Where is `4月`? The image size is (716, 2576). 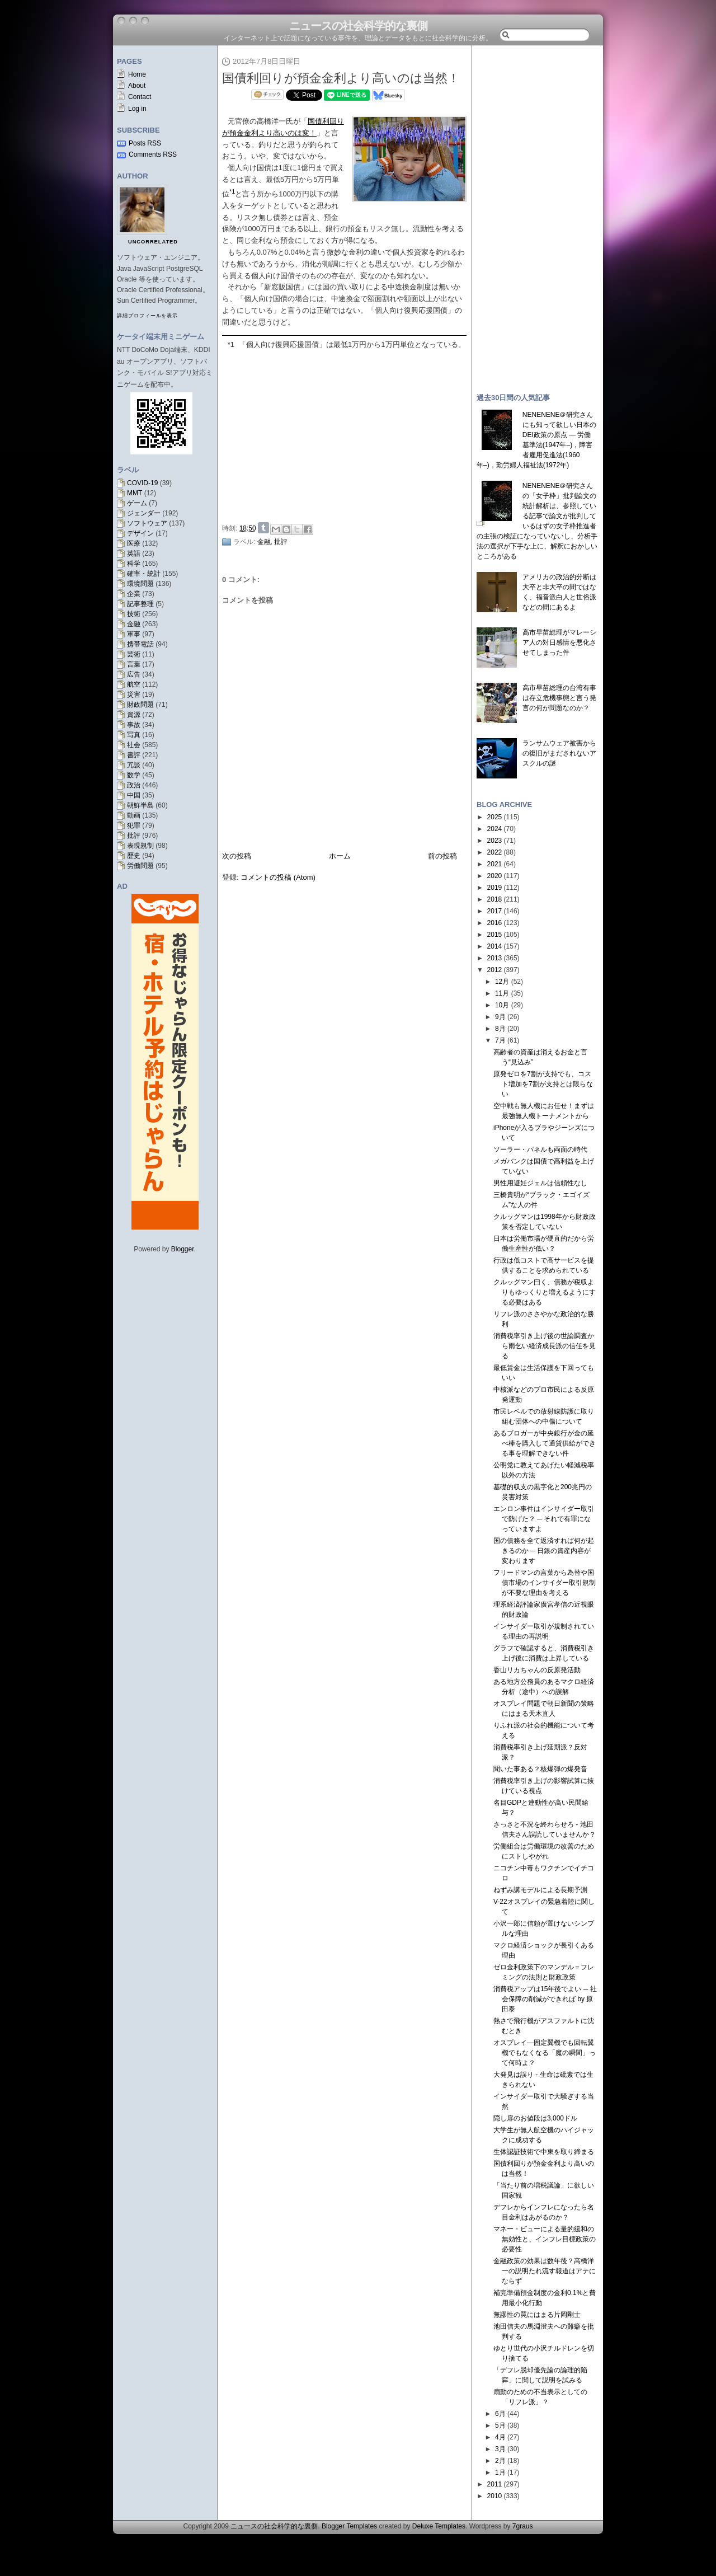
4月 is located at coordinates (500, 2437).